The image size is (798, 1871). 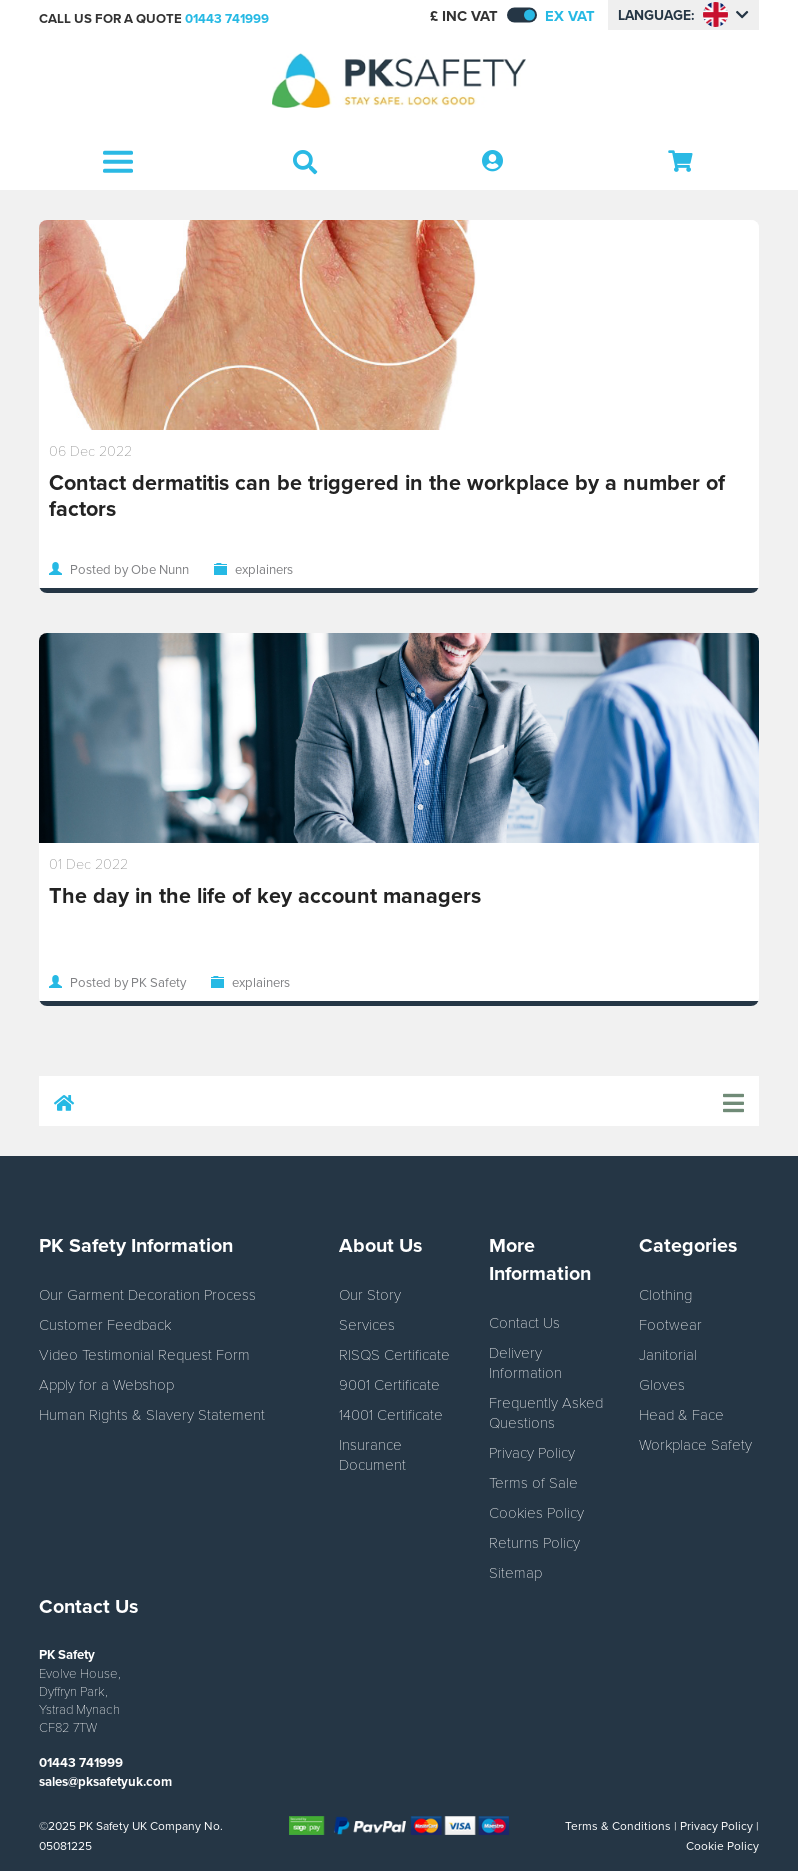 What do you see at coordinates (147, 1294) in the screenshot?
I see `Our Garment Decoration Process` at bounding box center [147, 1294].